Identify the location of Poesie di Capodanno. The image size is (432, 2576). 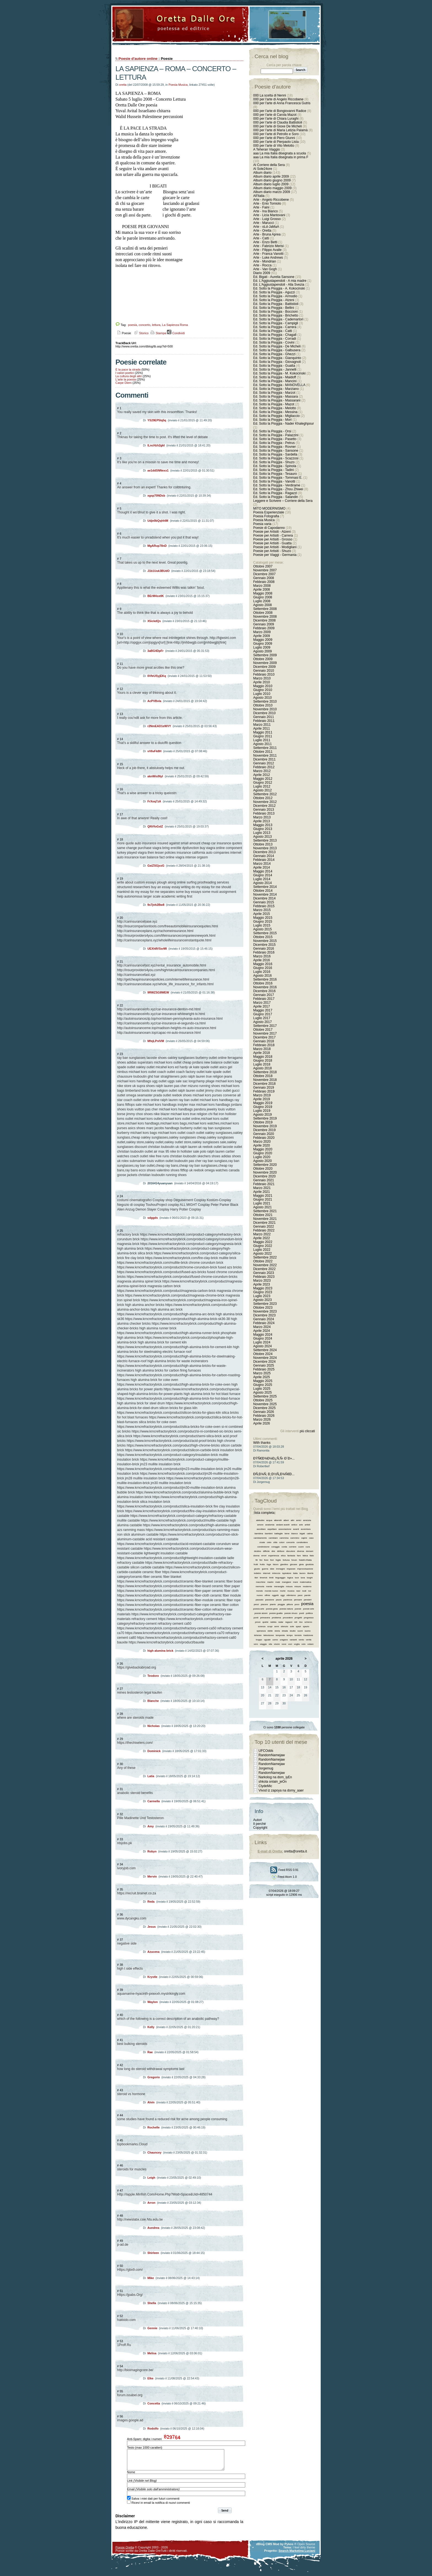
(269, 528).